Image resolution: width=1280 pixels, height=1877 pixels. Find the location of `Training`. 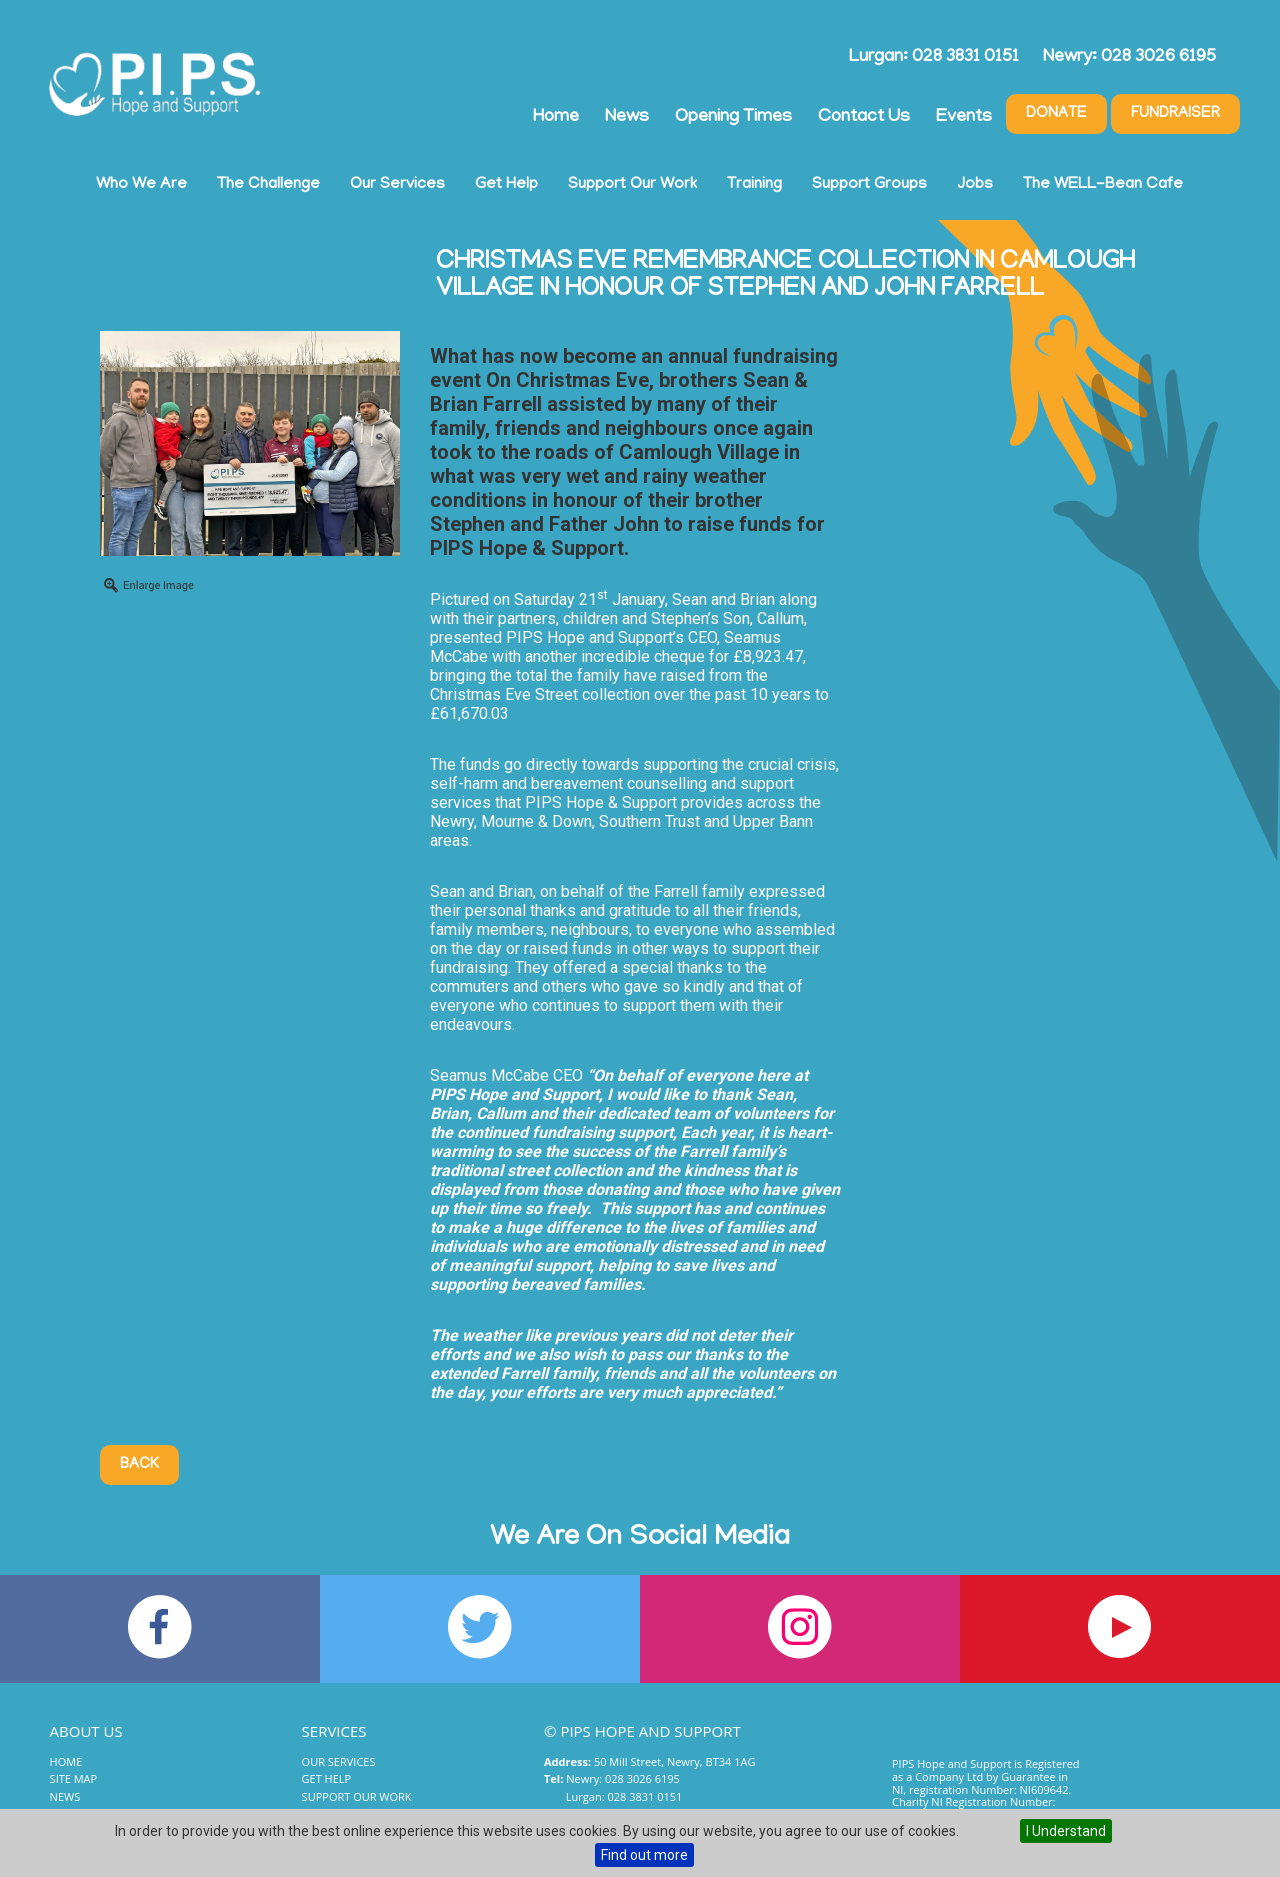

Training is located at coordinates (754, 185).